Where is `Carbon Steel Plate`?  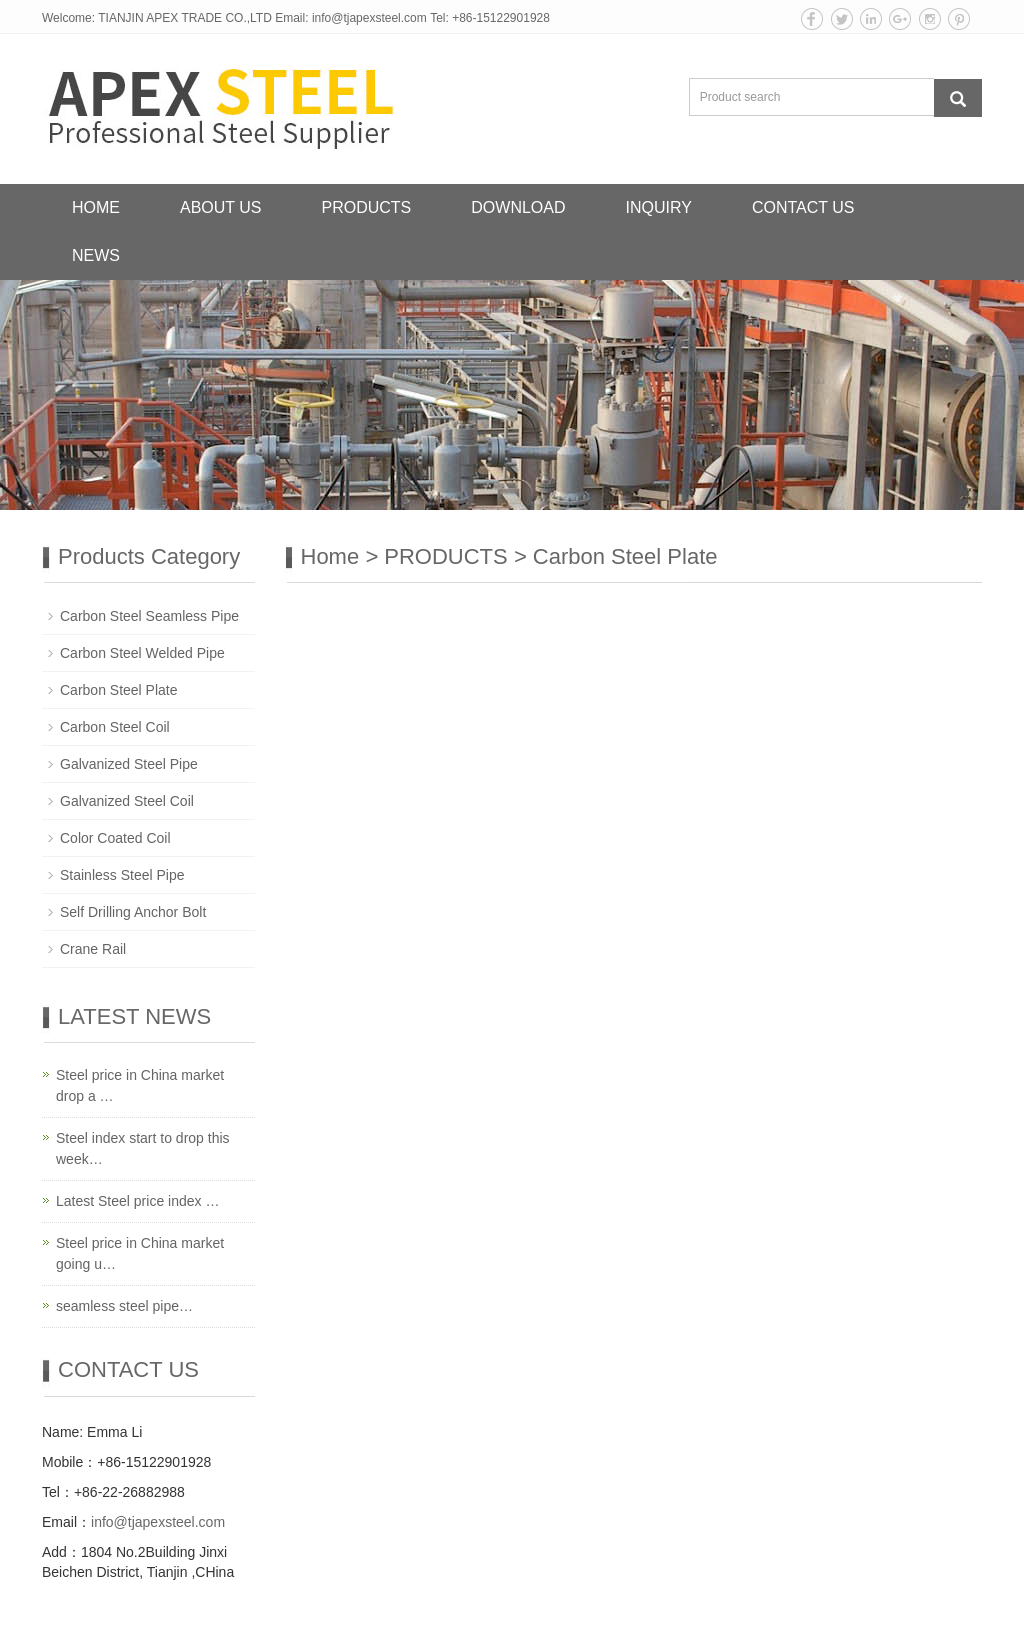
Carbon Steel Plate is located at coordinates (625, 556).